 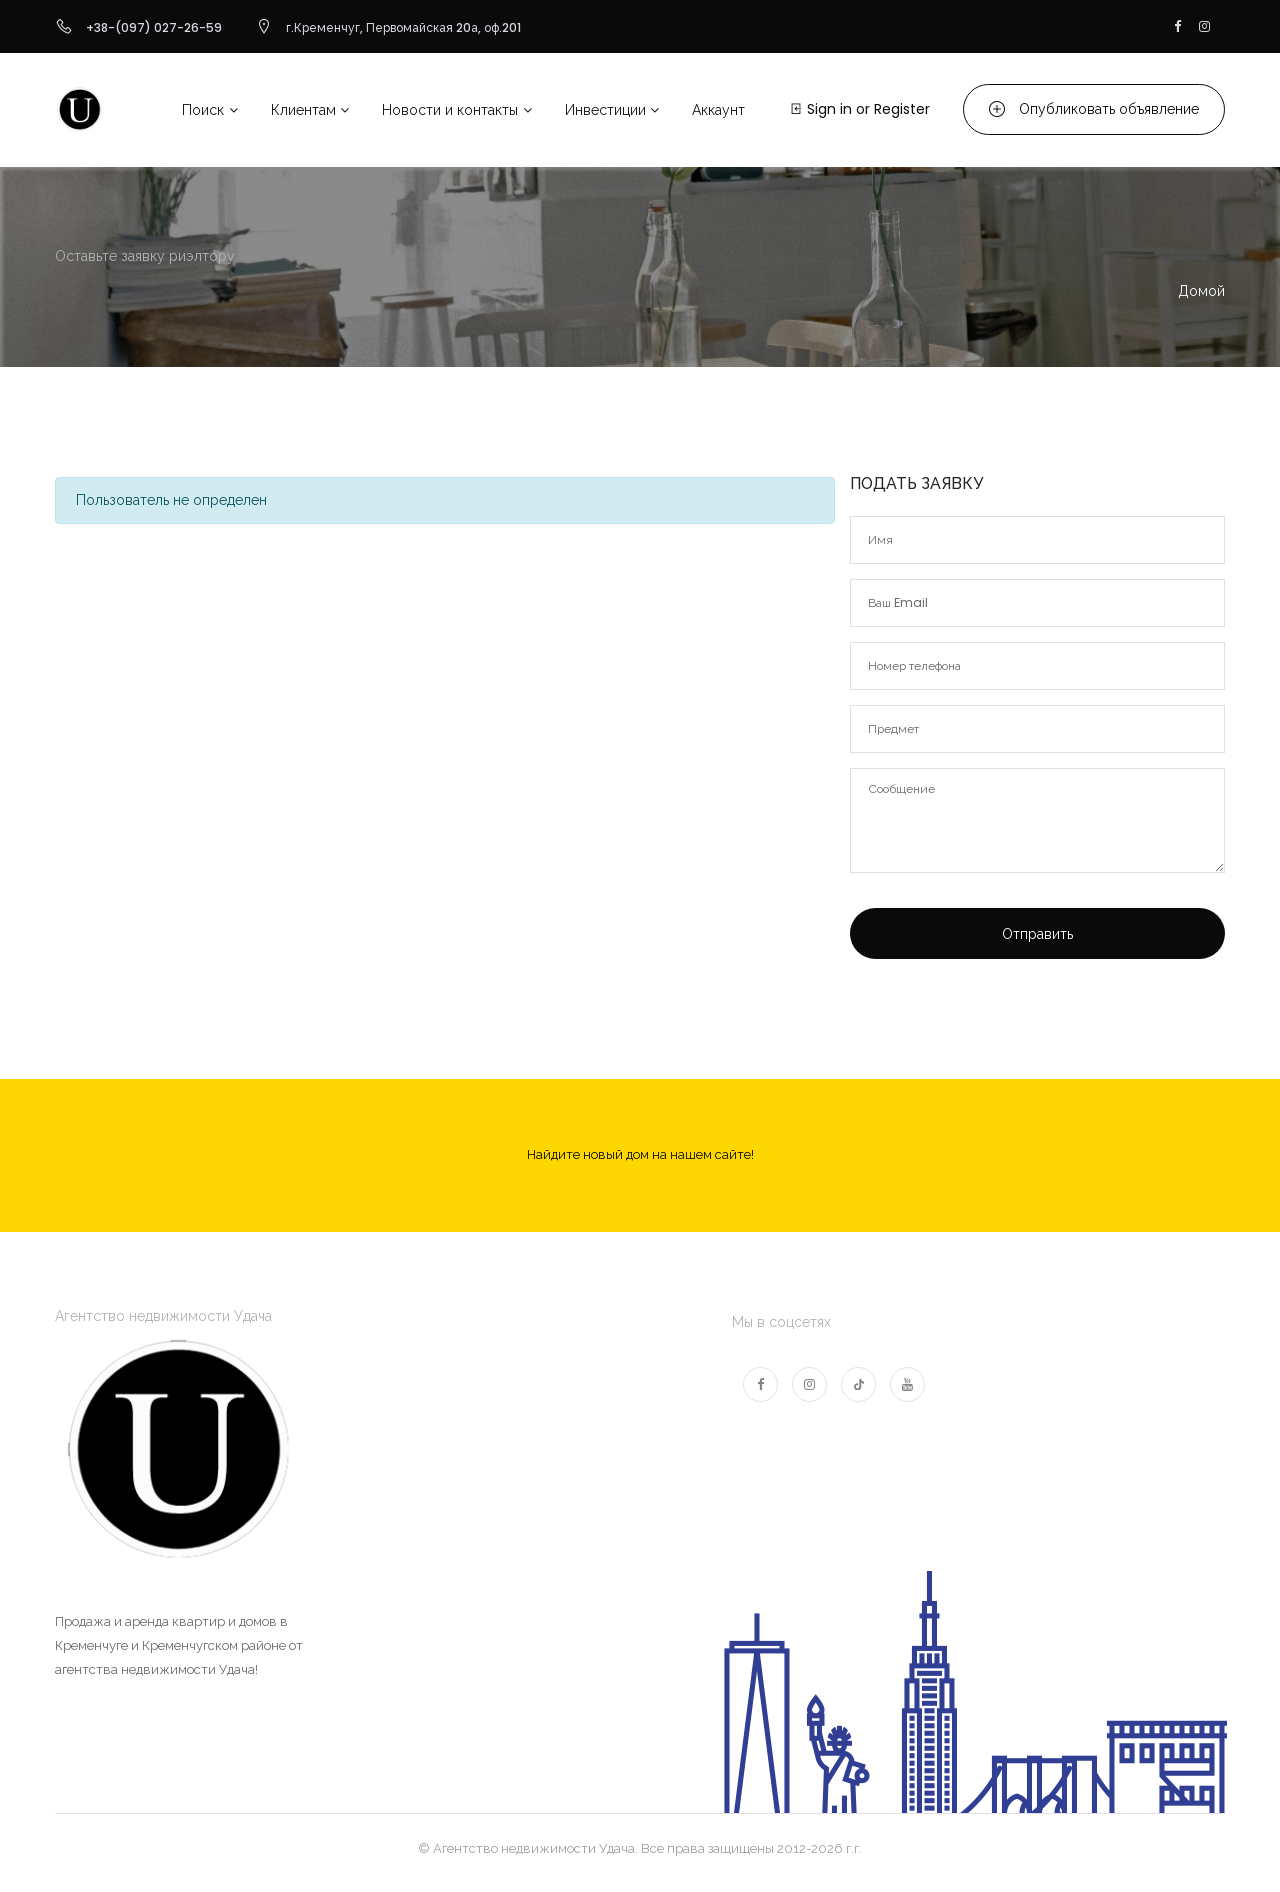 I want to click on Домой, so click(x=1201, y=291).